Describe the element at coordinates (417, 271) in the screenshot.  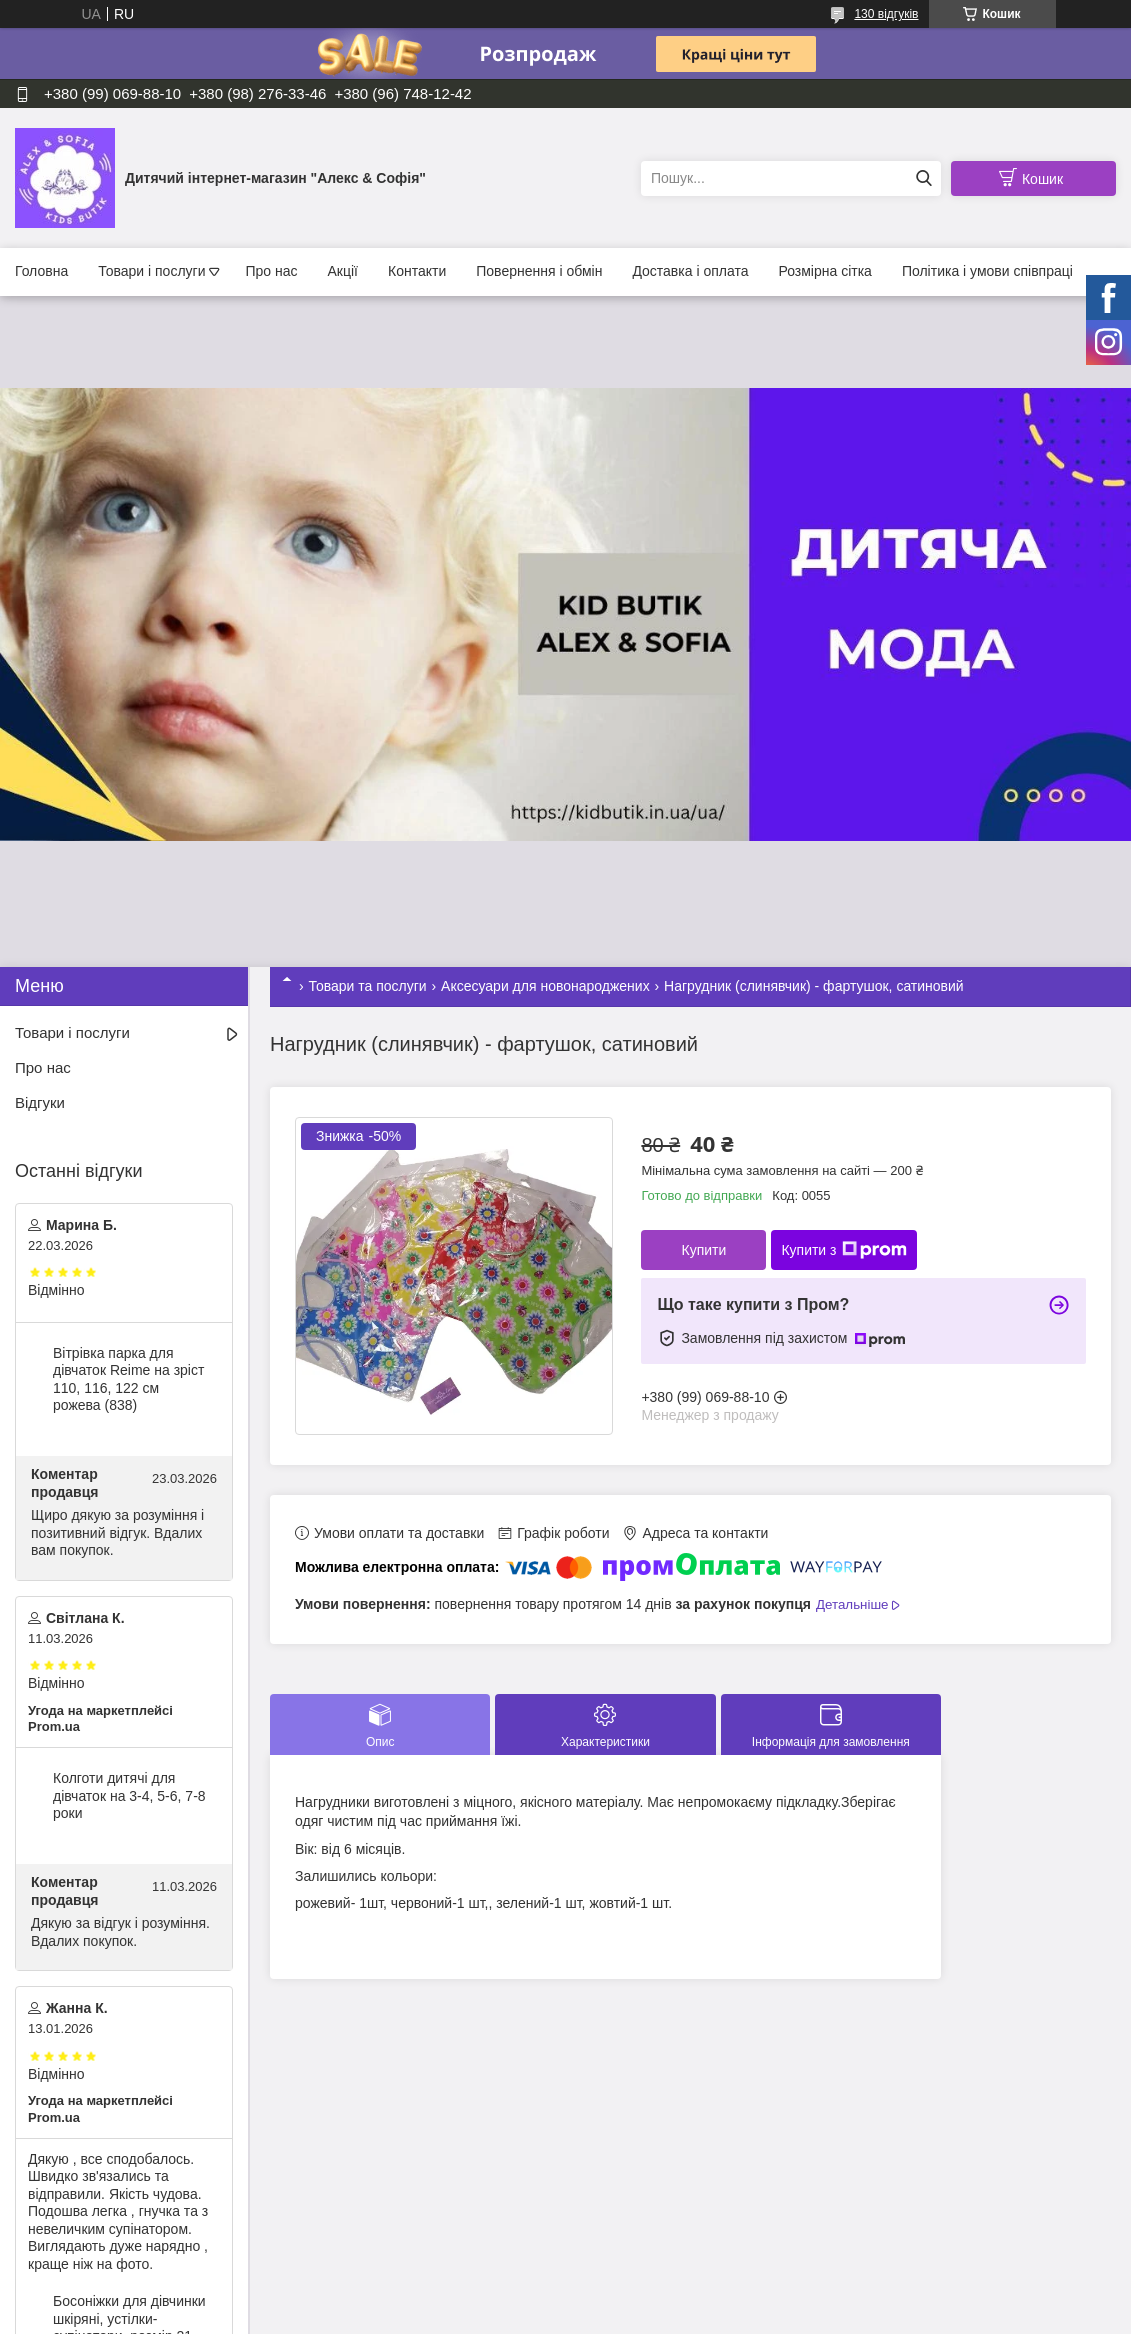
I see `Контакти` at that location.